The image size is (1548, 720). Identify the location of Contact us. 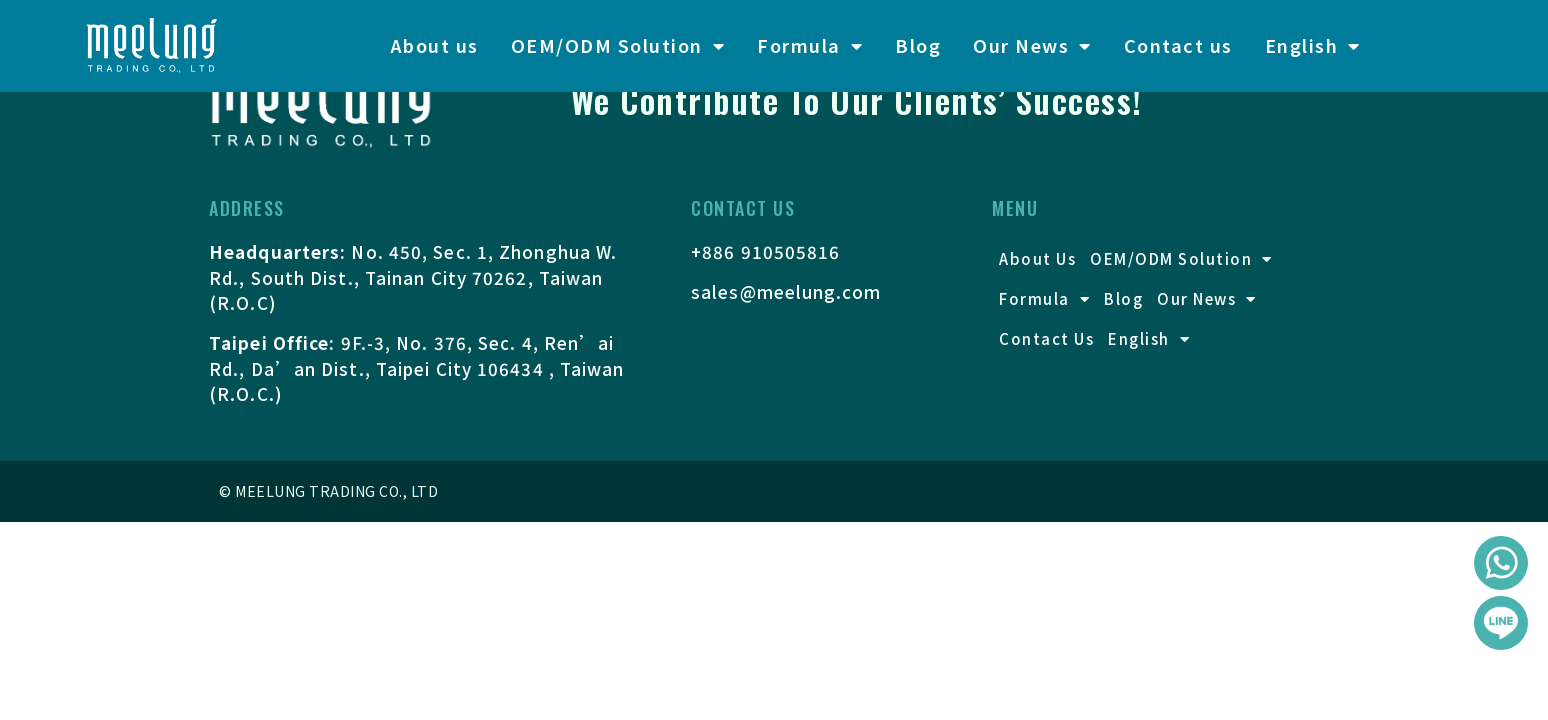
(1178, 45).